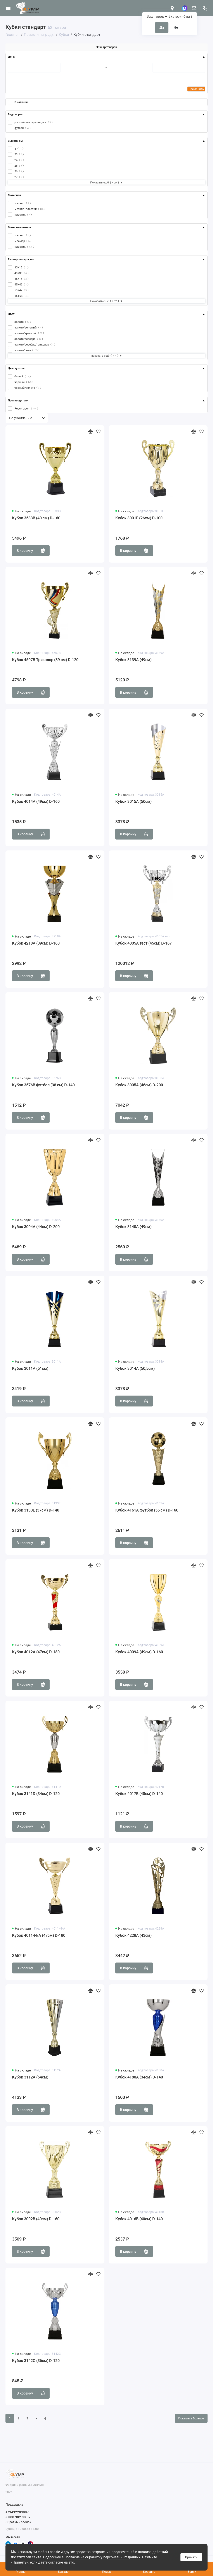  What do you see at coordinates (36, 801) in the screenshot?
I see `Кубок 4014A (49см) D-160` at bounding box center [36, 801].